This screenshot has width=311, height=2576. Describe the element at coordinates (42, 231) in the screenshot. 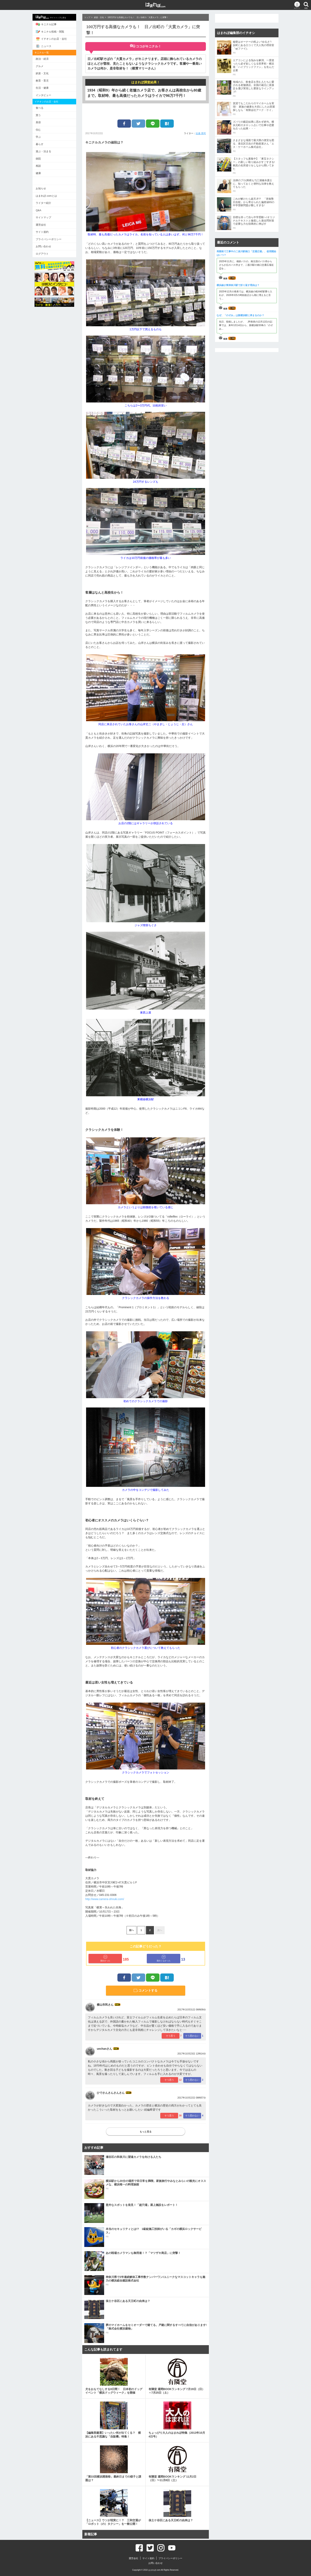

I see `サイト規約` at that location.